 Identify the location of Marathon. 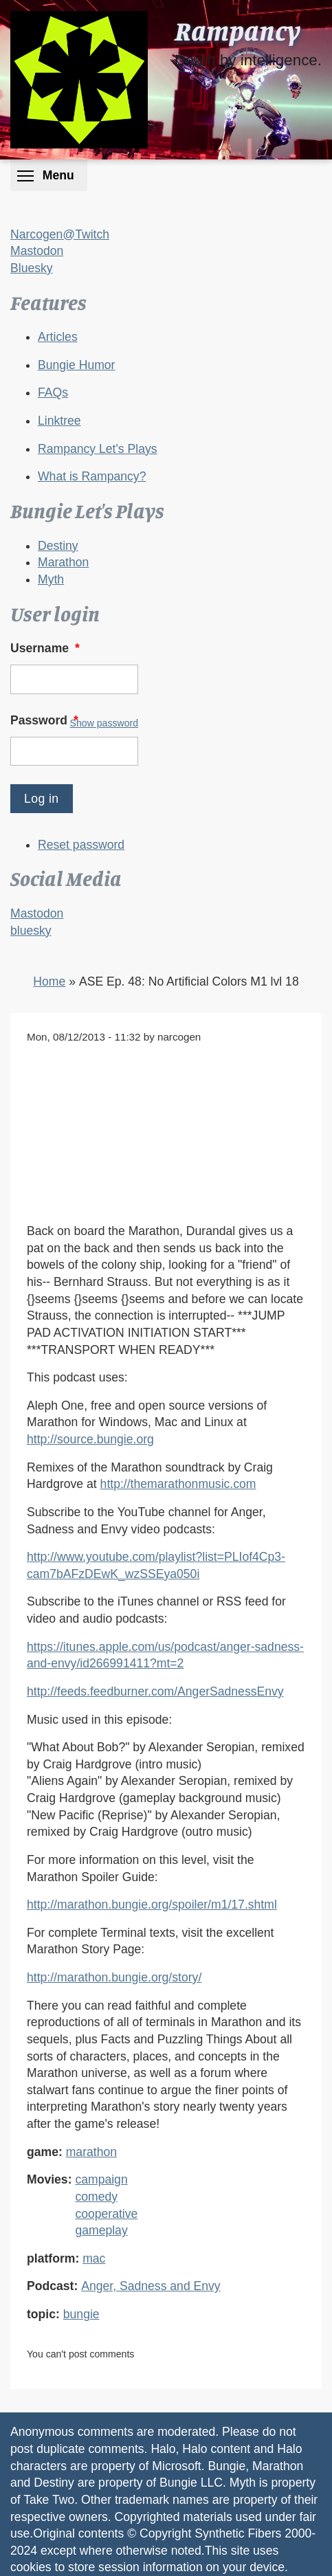
(63, 562).